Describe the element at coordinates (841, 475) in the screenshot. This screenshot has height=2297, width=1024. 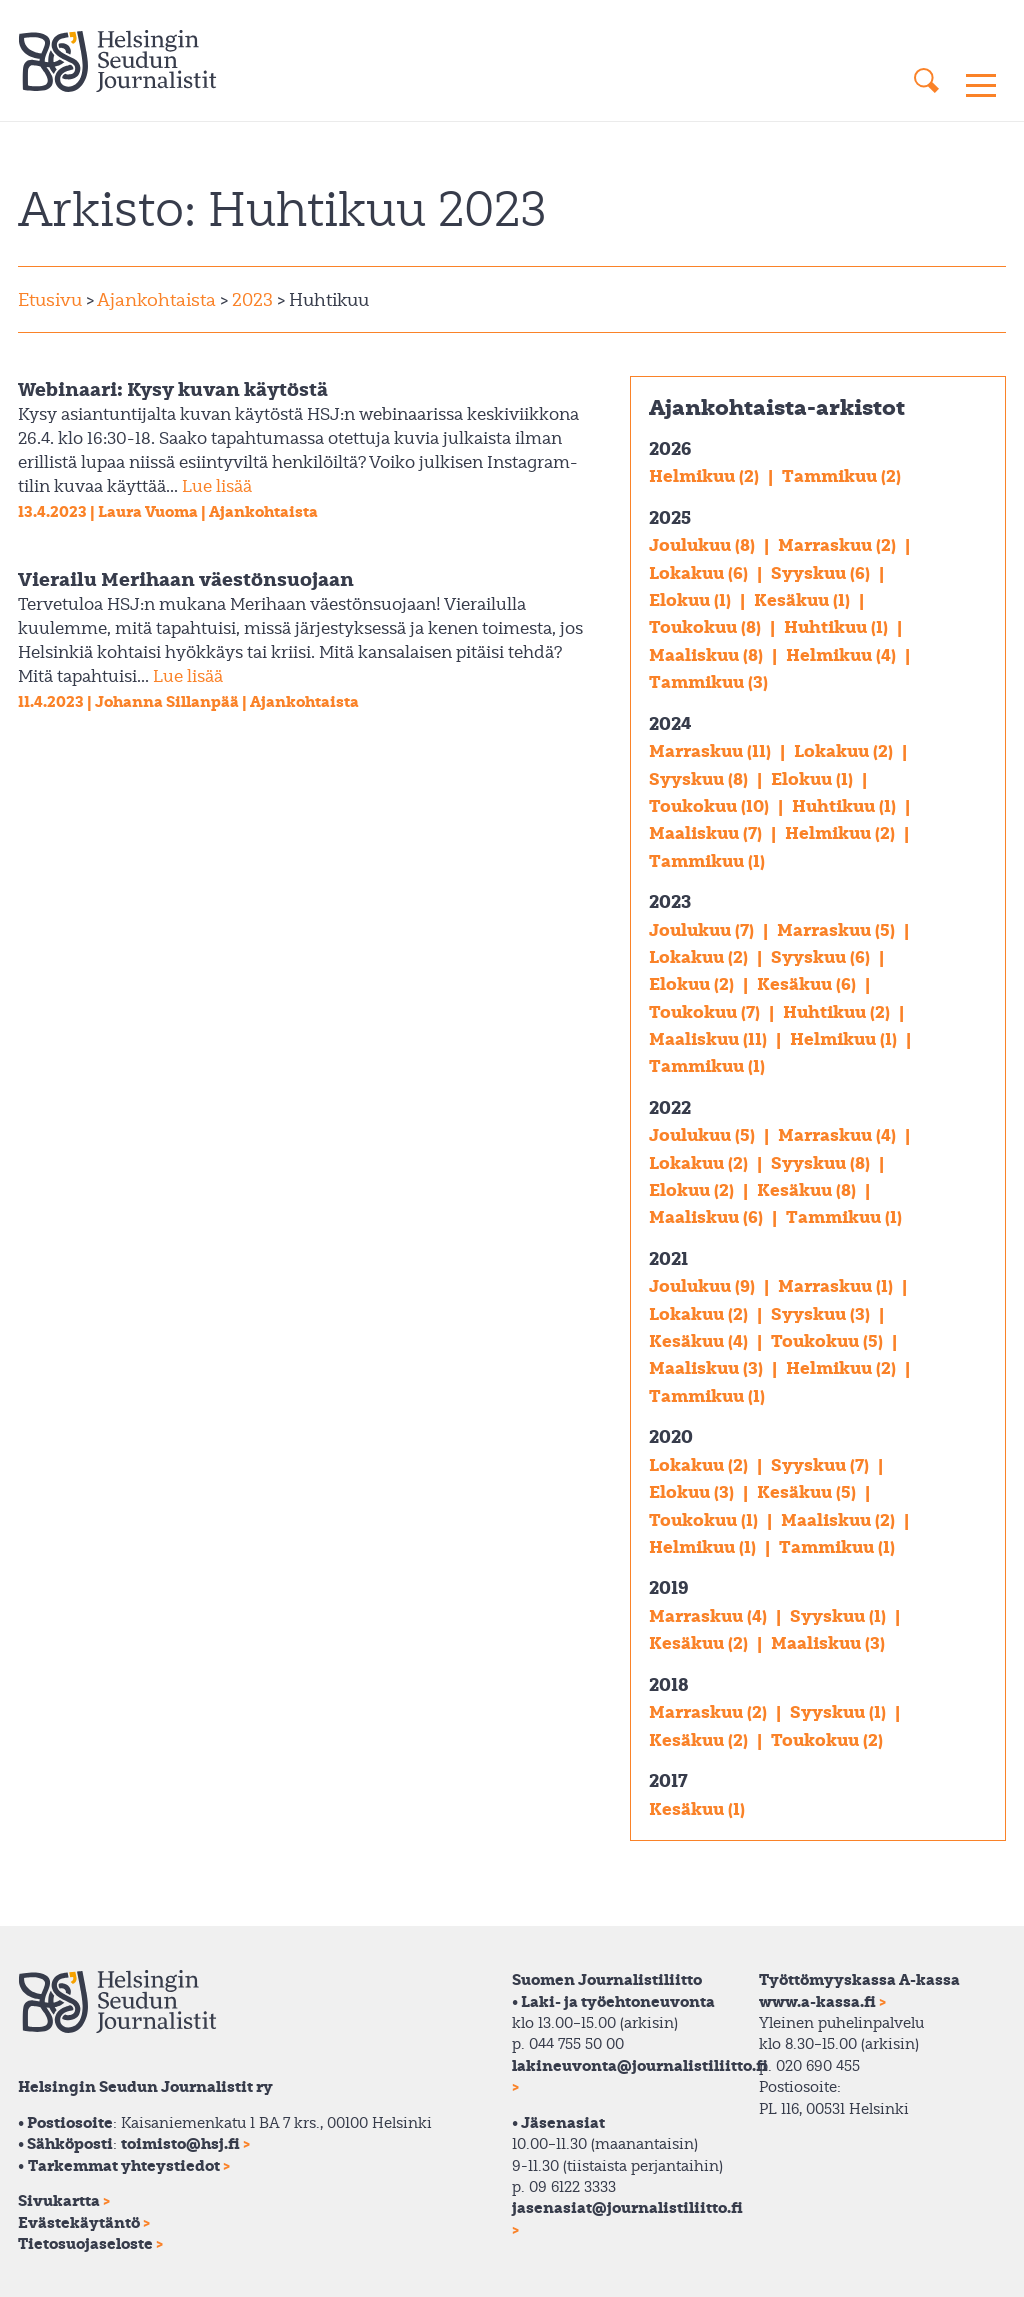
I see `Tammikuu (2)` at that location.